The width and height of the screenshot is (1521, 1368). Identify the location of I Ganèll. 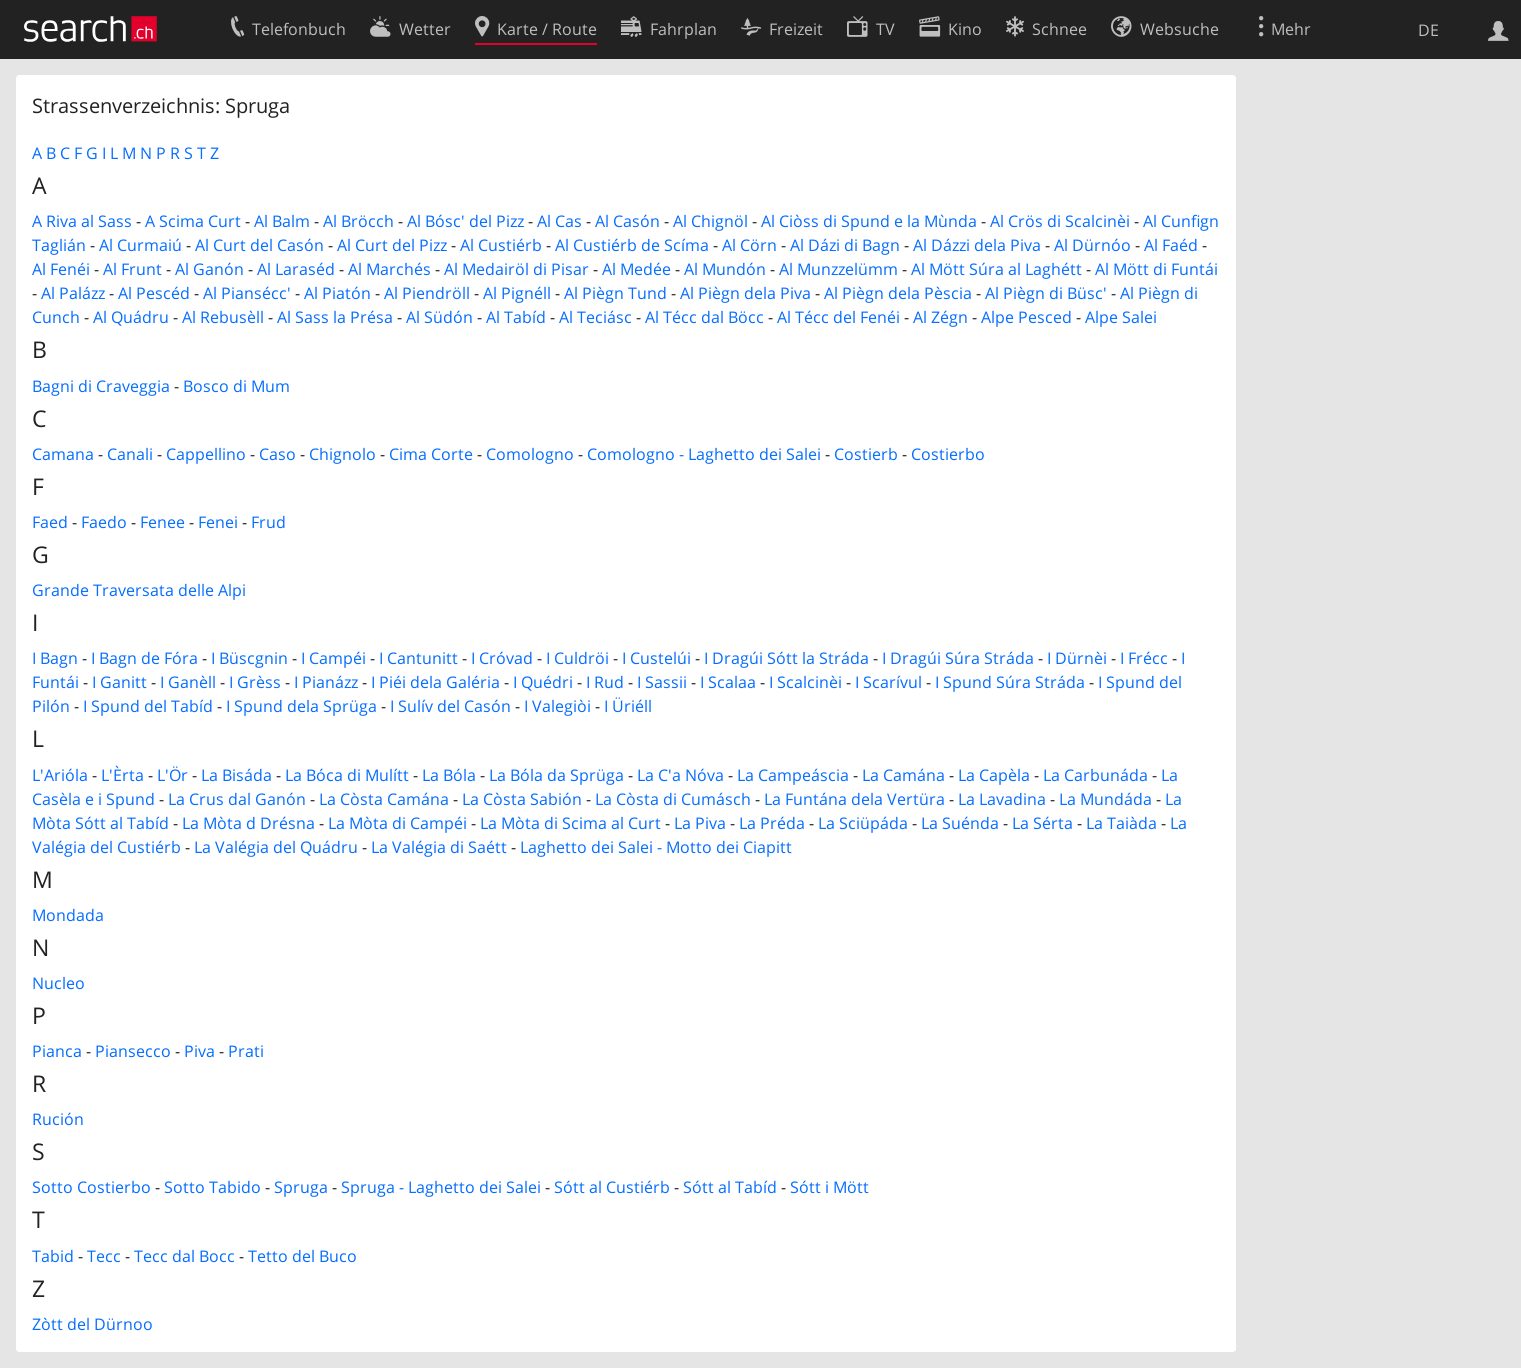
(188, 682).